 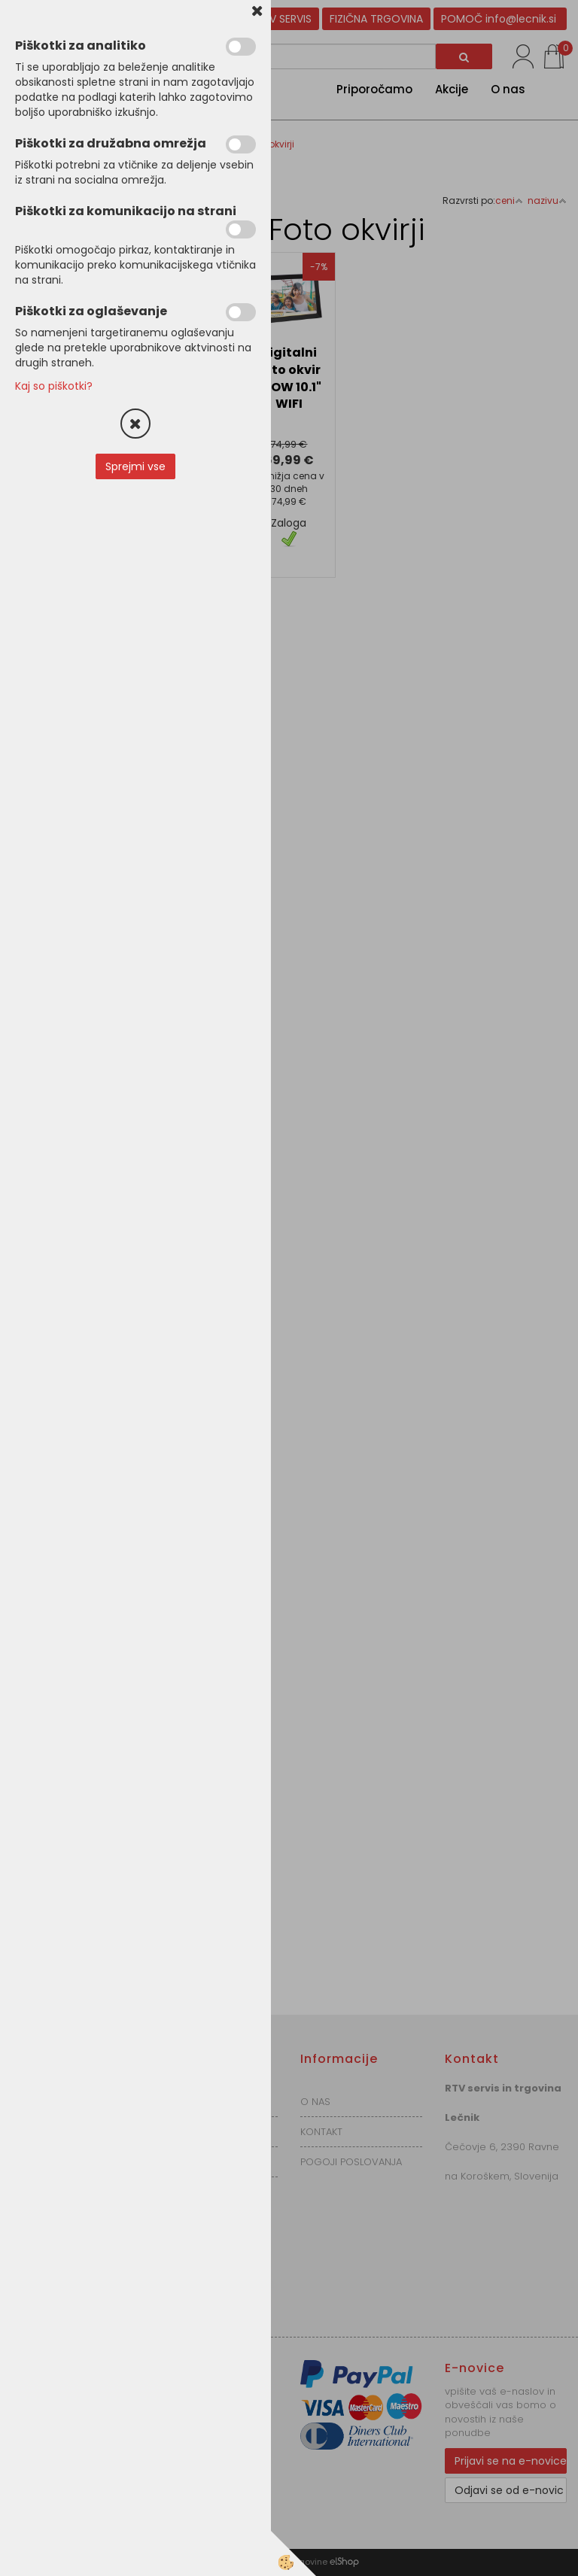 I want to click on Kaj so piškotki?, so click(x=54, y=385).